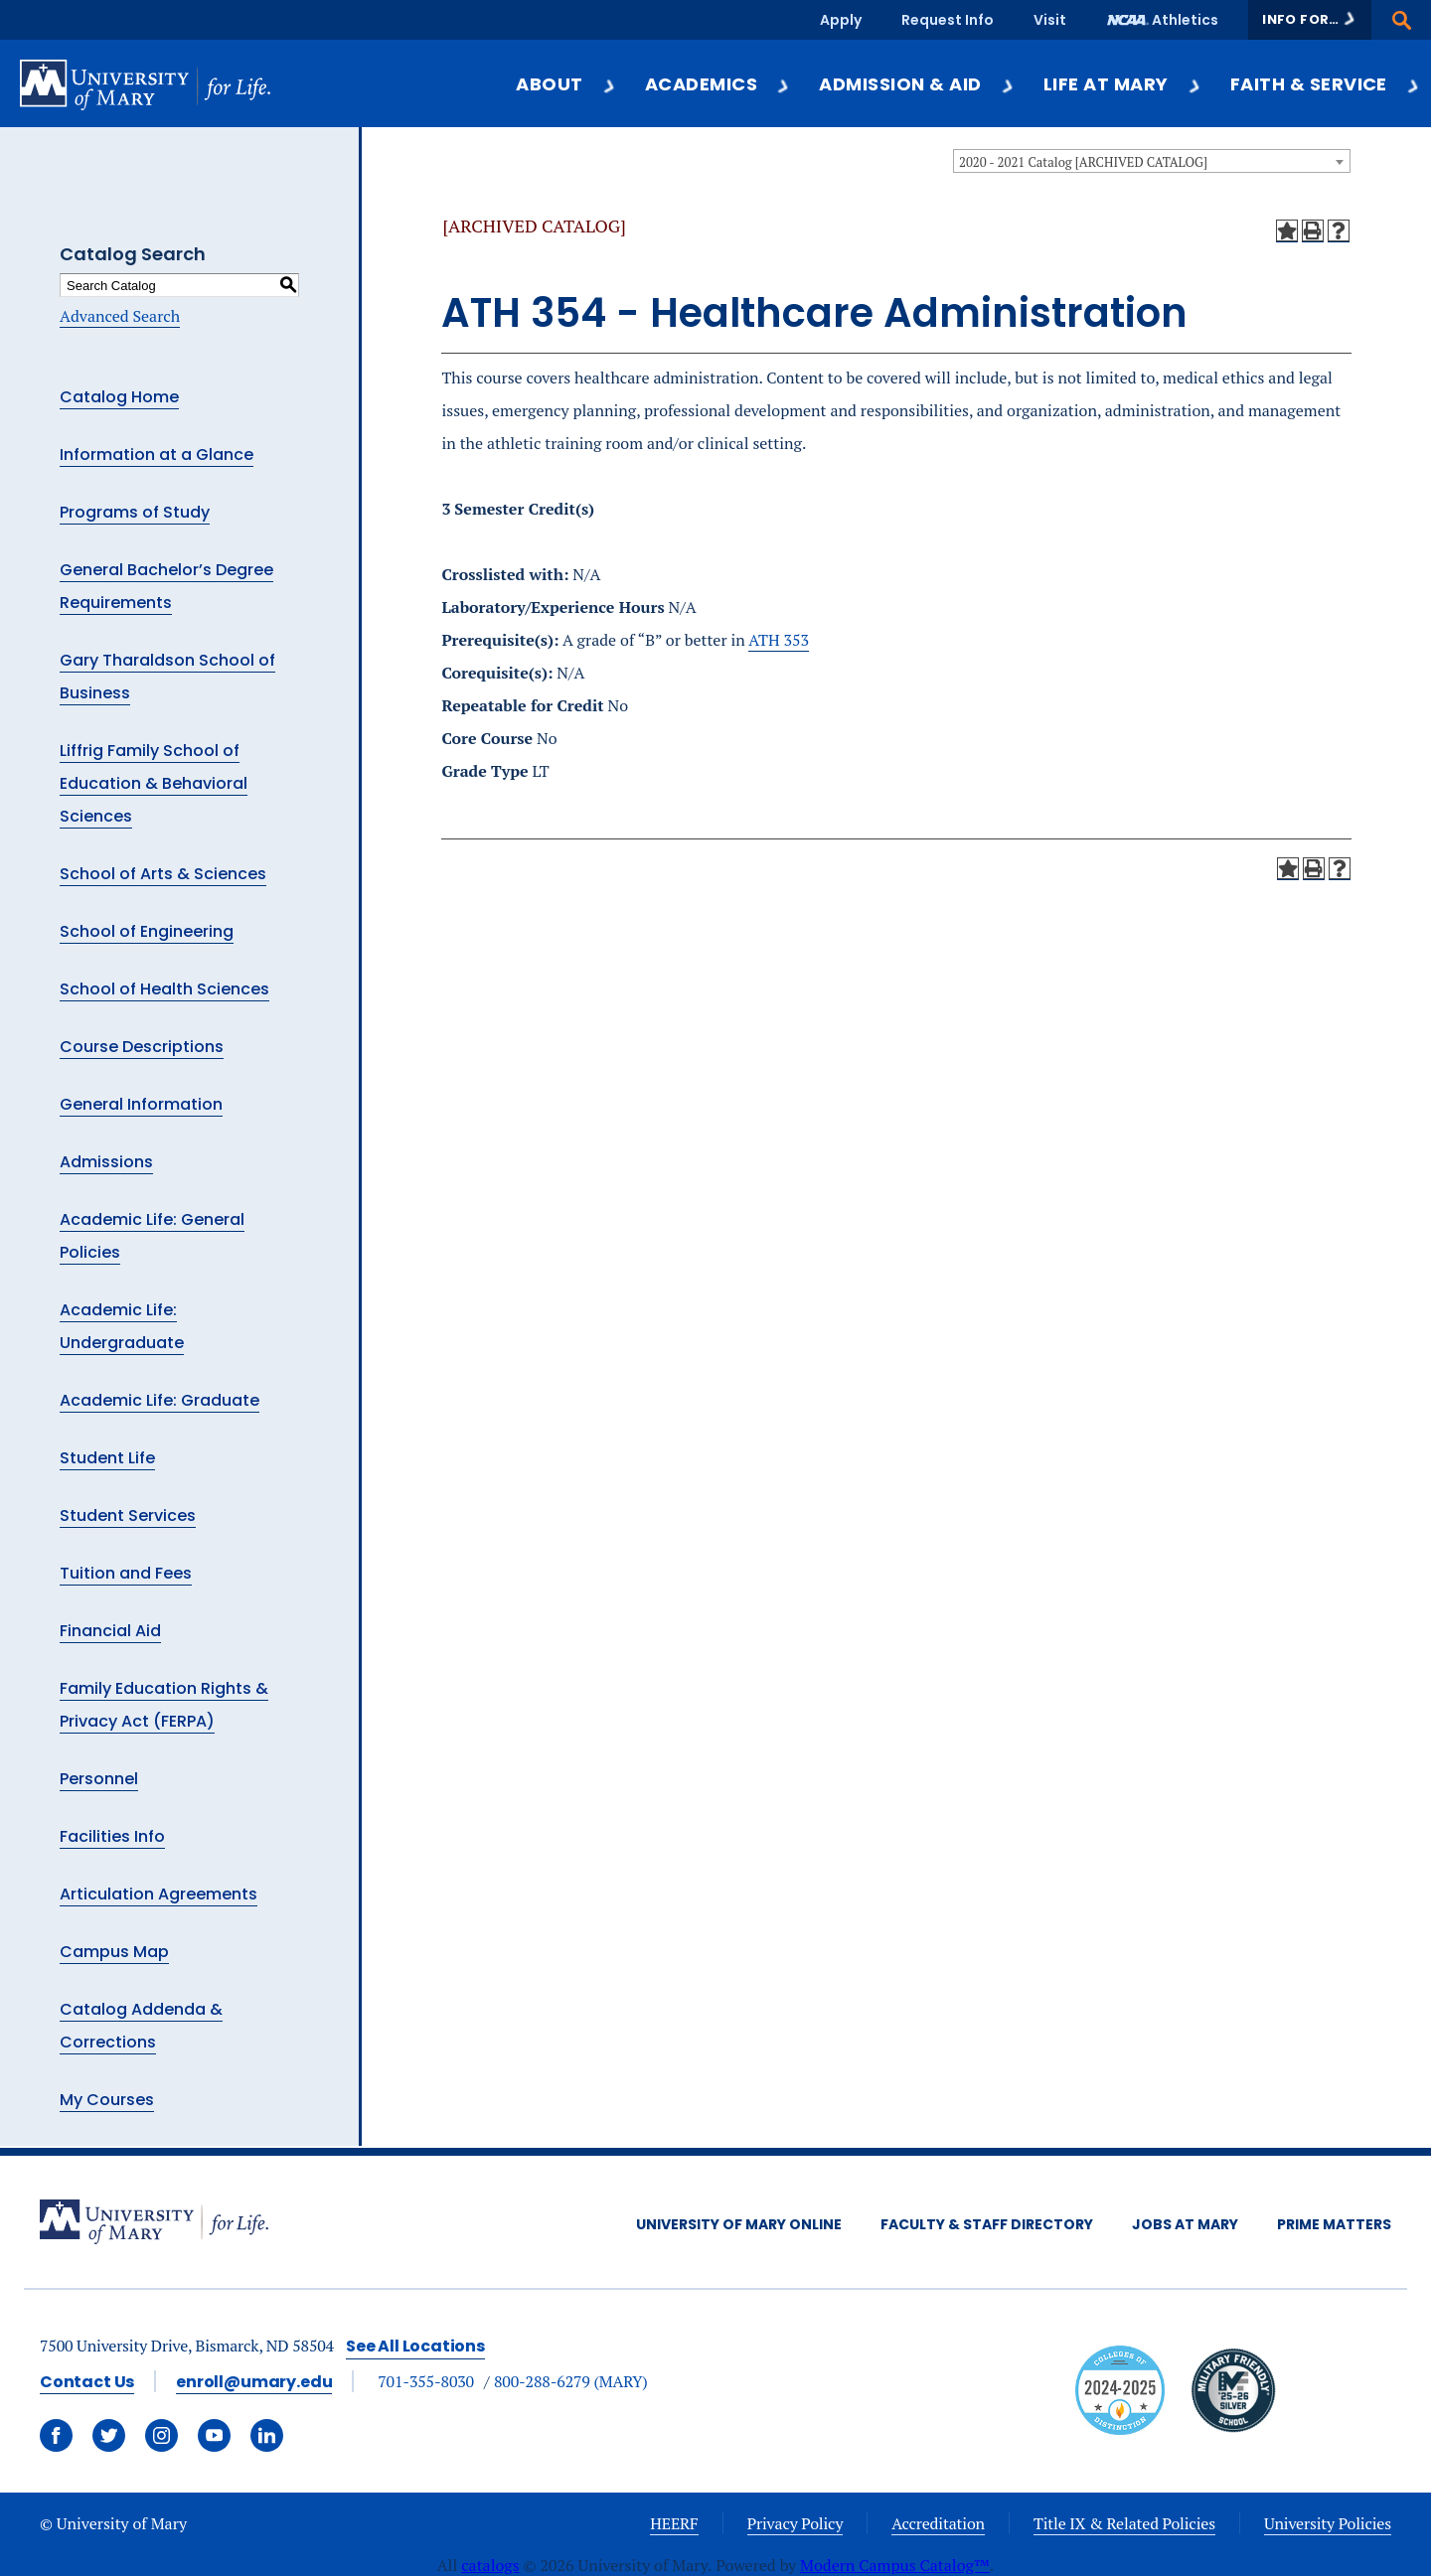 This screenshot has height=2576, width=1431. What do you see at coordinates (163, 873) in the screenshot?
I see `School of Arts & Sciences` at bounding box center [163, 873].